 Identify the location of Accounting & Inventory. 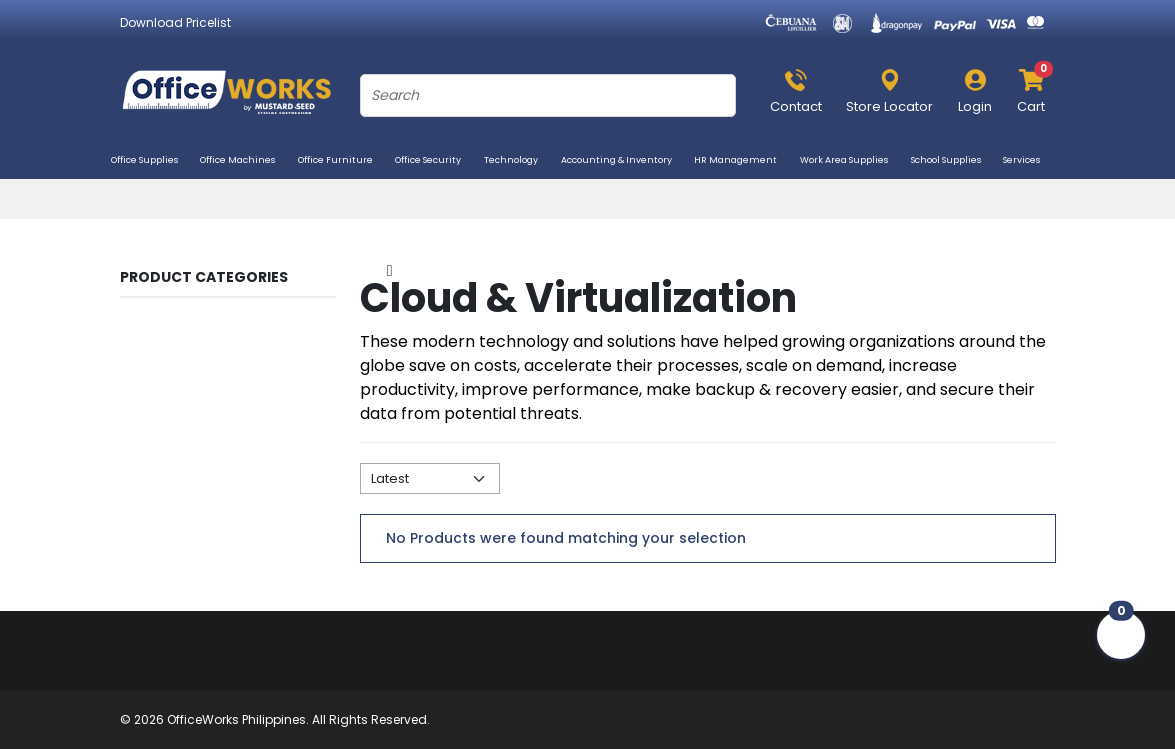
(624, 162).